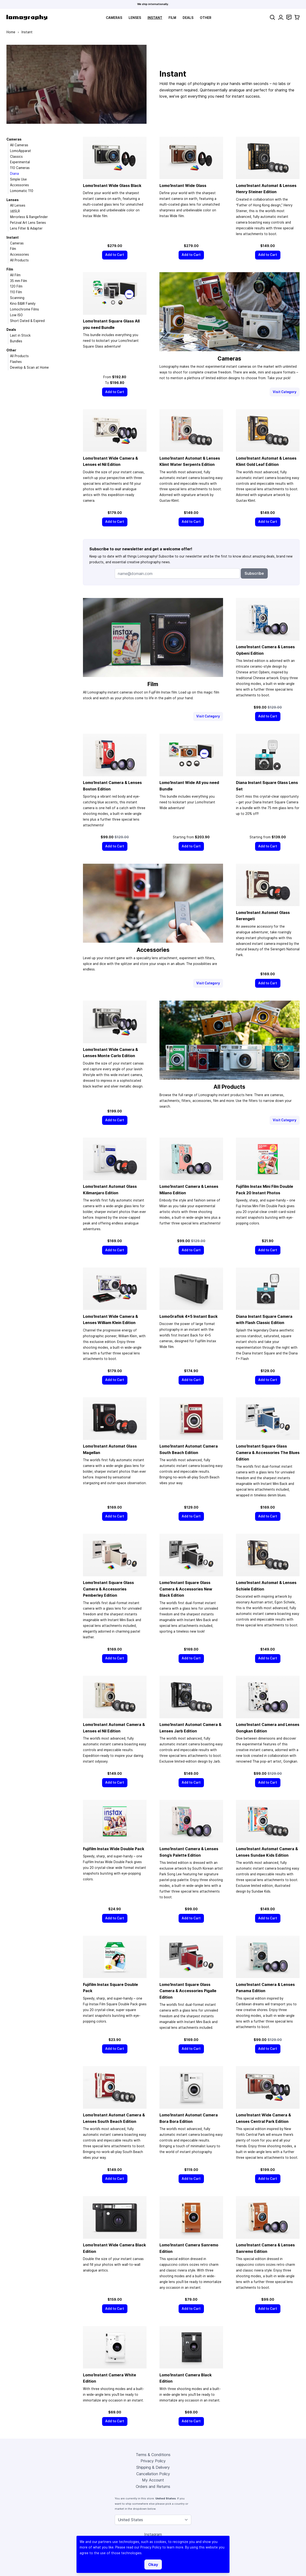 The height and width of the screenshot is (2576, 306). Describe the element at coordinates (10, 32) in the screenshot. I see `Home` at that location.